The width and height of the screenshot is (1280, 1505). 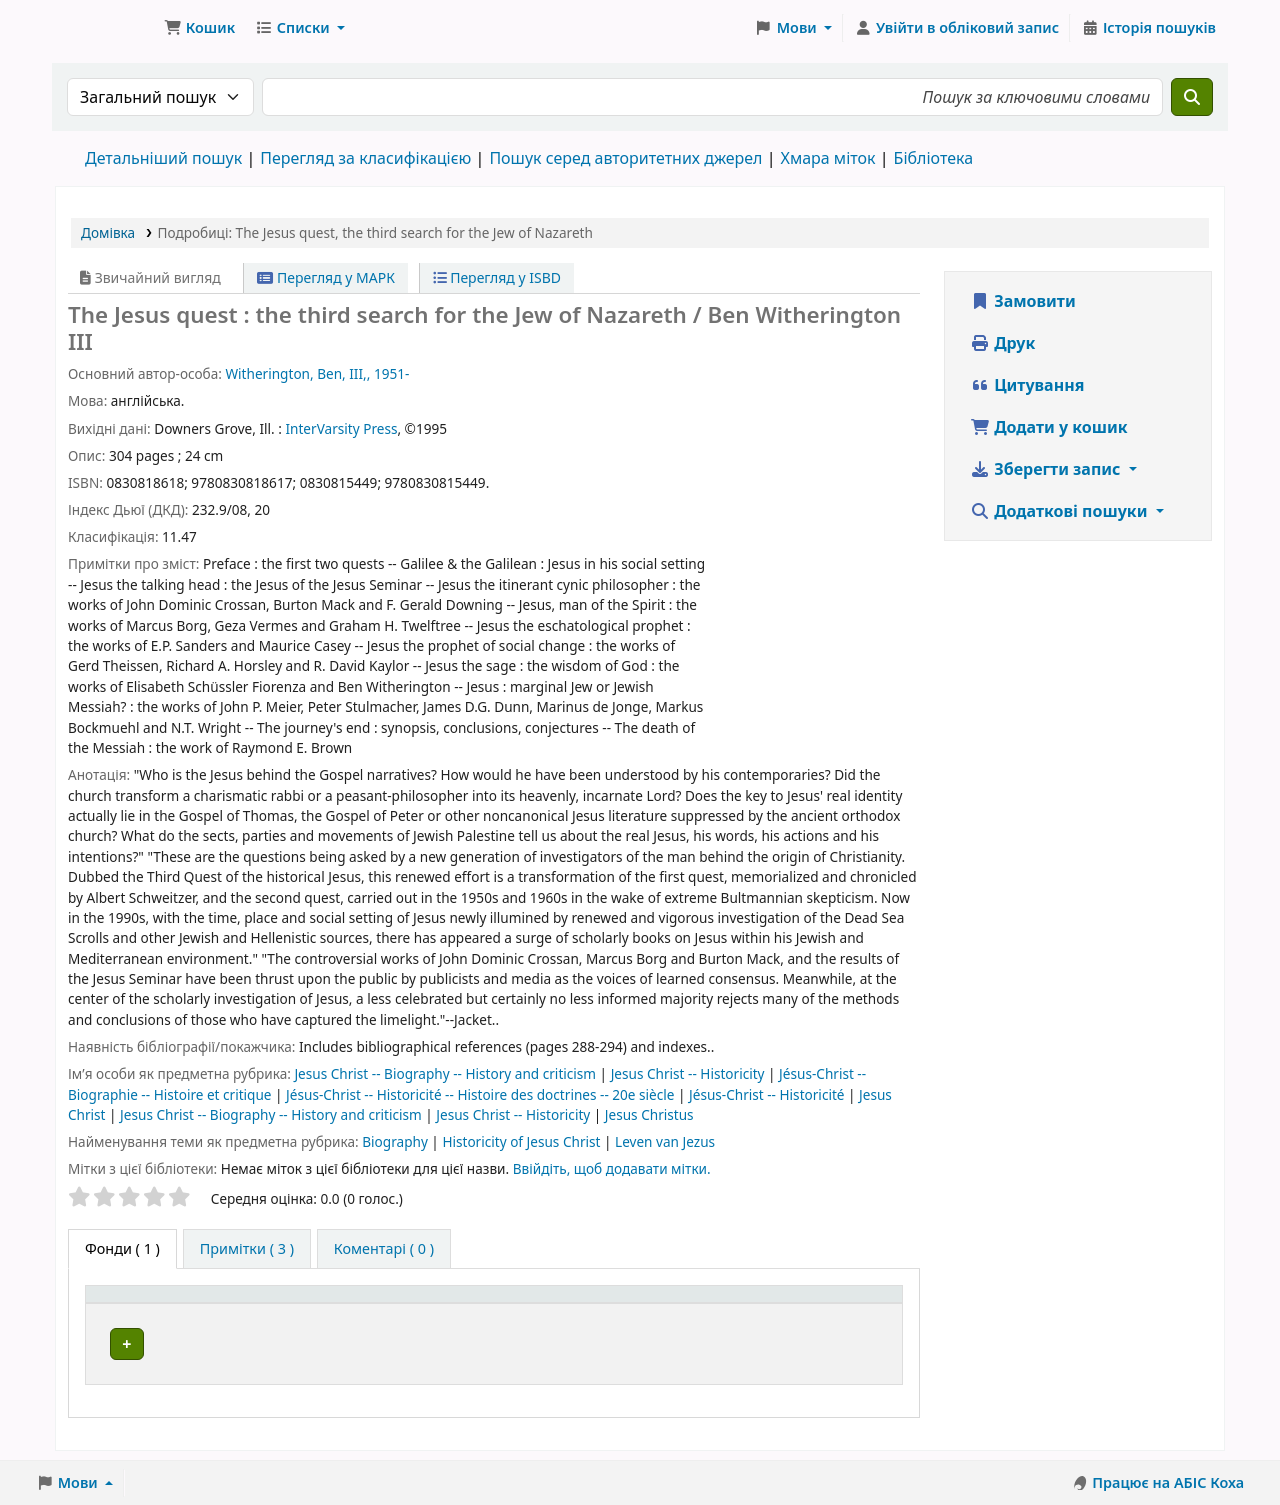 What do you see at coordinates (417, 1304) in the screenshot?
I see `Поточна бібліотека [button]` at bounding box center [417, 1304].